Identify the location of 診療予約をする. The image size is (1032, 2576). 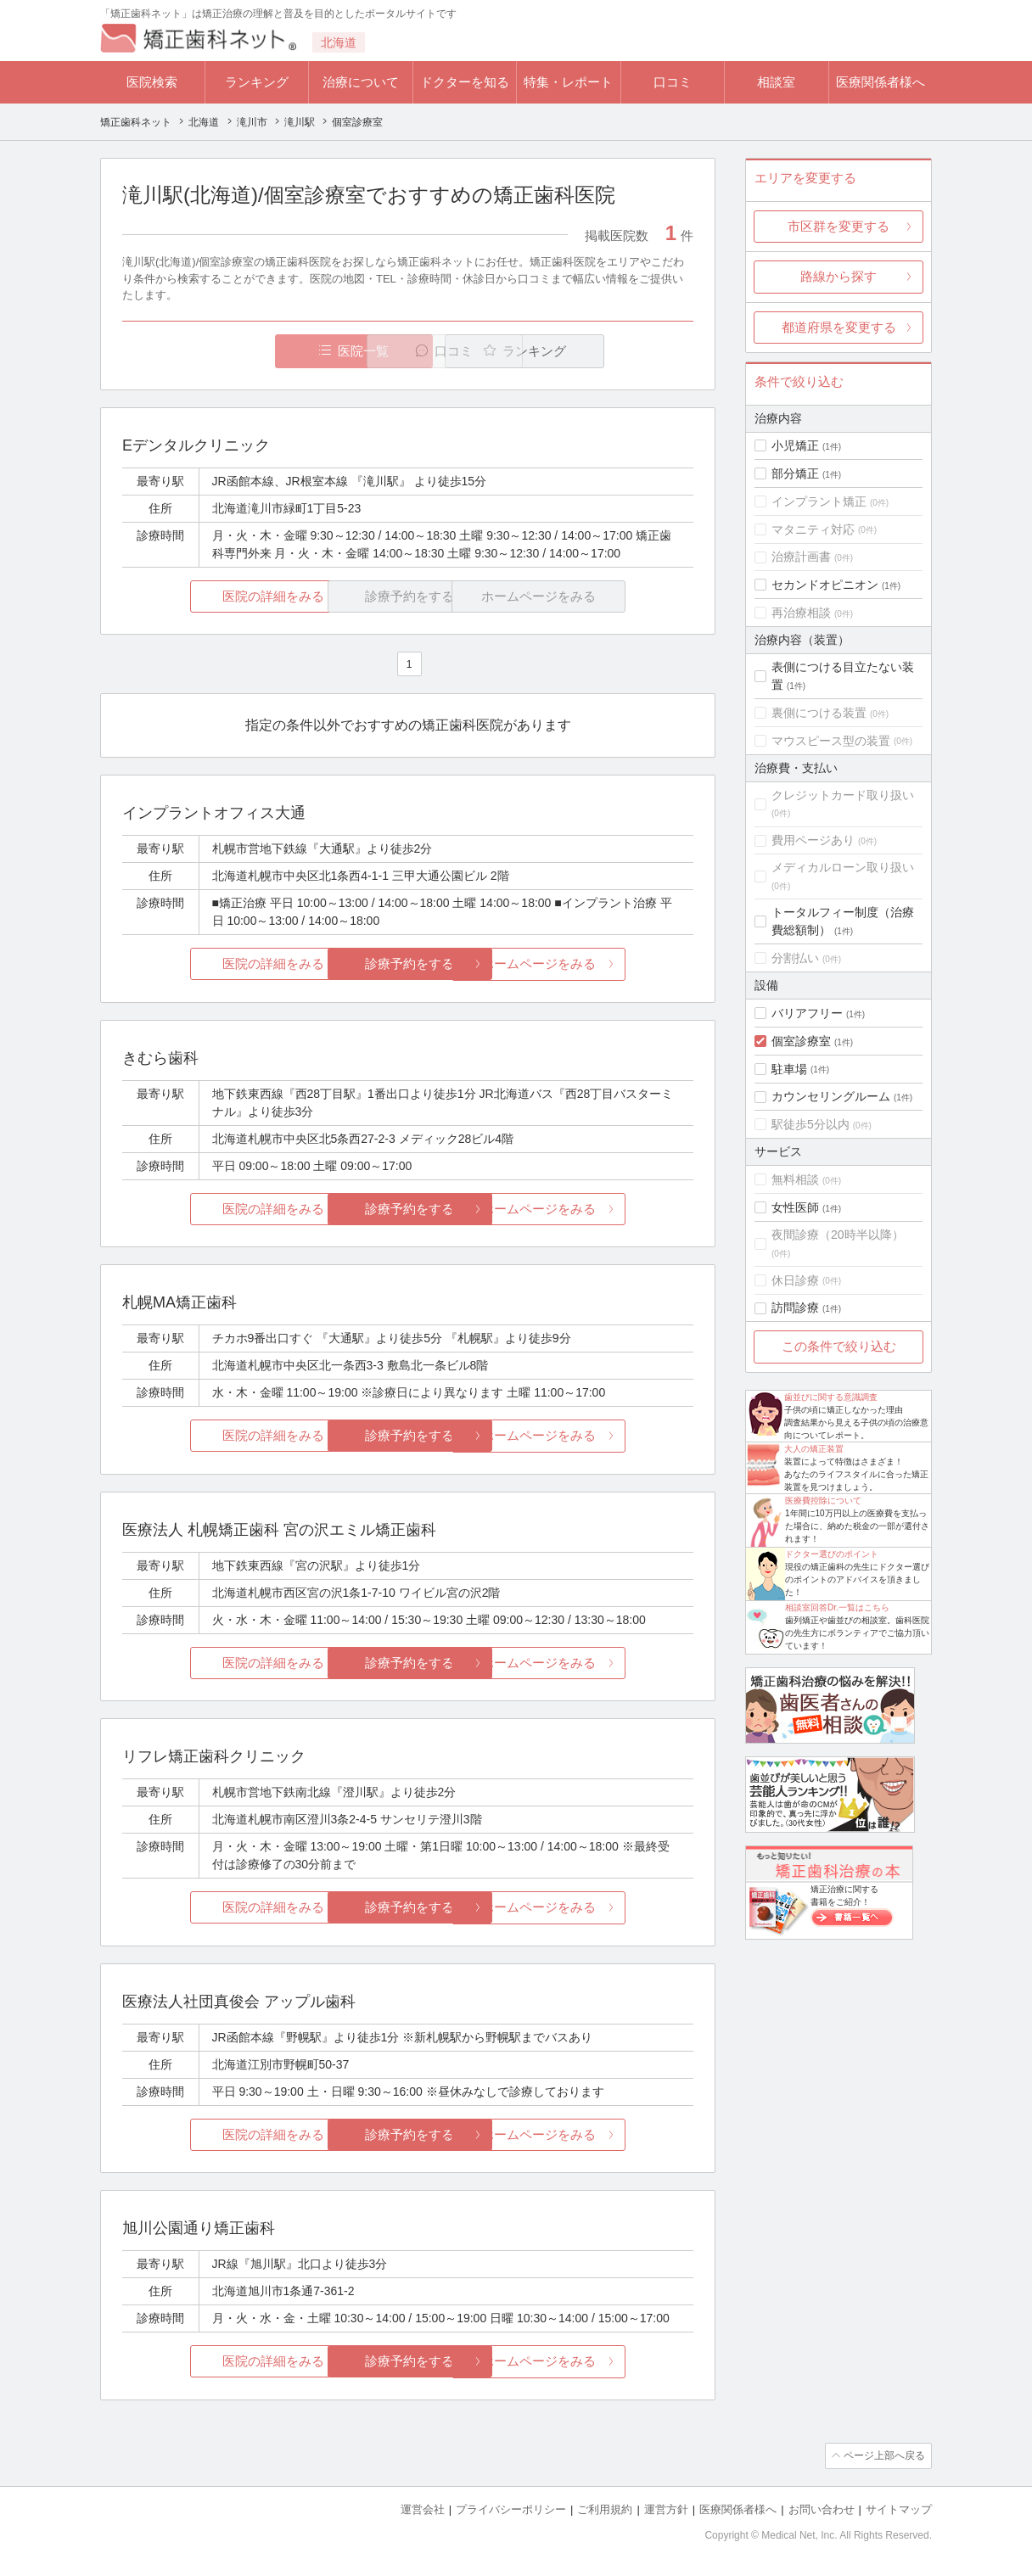
(407, 964).